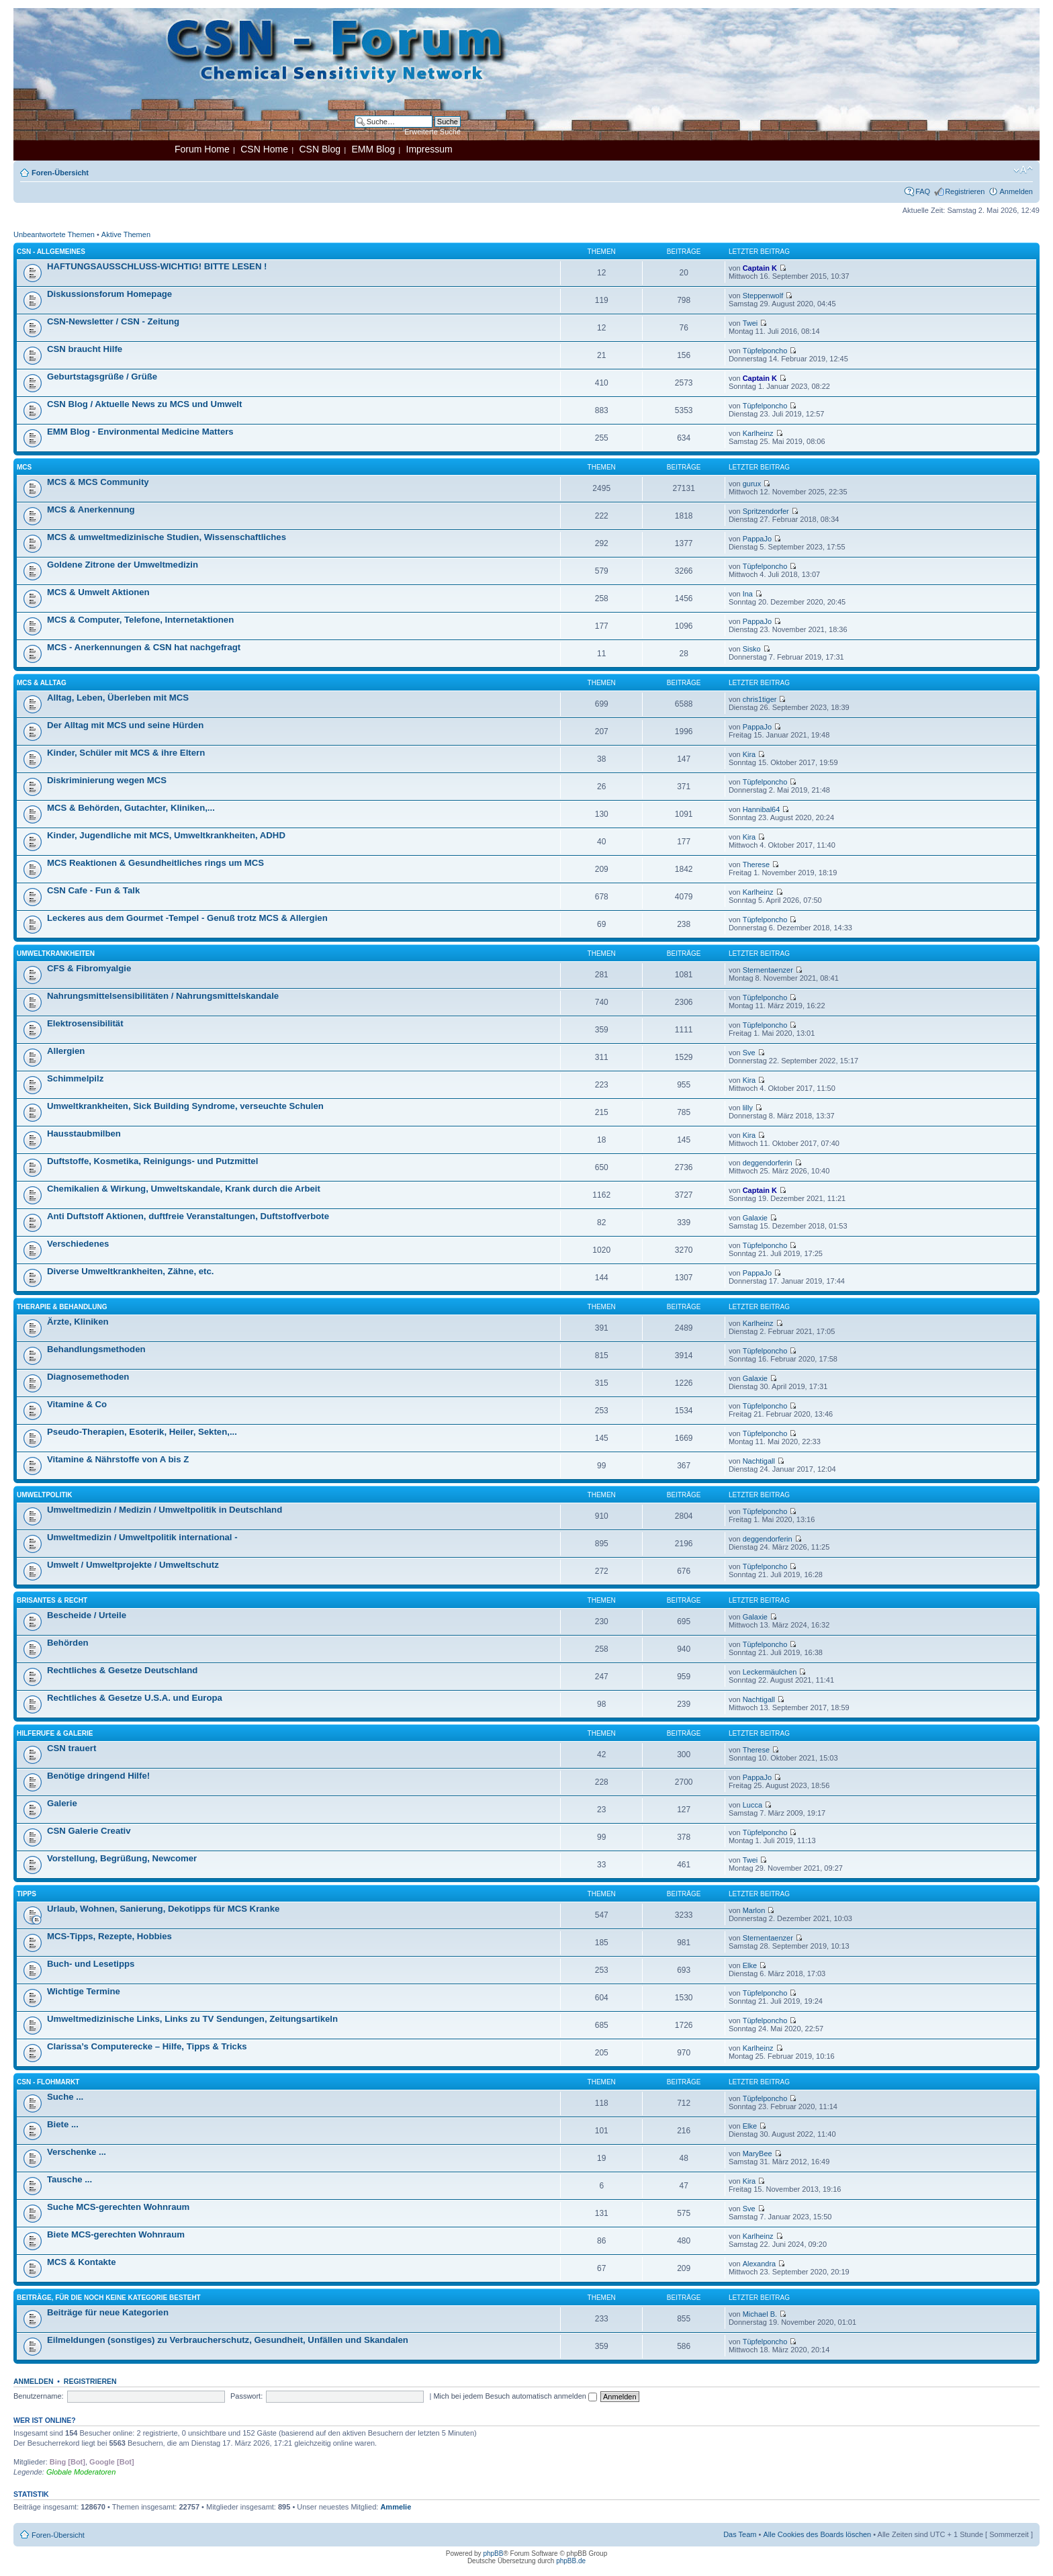  I want to click on chris1tiger, so click(760, 699).